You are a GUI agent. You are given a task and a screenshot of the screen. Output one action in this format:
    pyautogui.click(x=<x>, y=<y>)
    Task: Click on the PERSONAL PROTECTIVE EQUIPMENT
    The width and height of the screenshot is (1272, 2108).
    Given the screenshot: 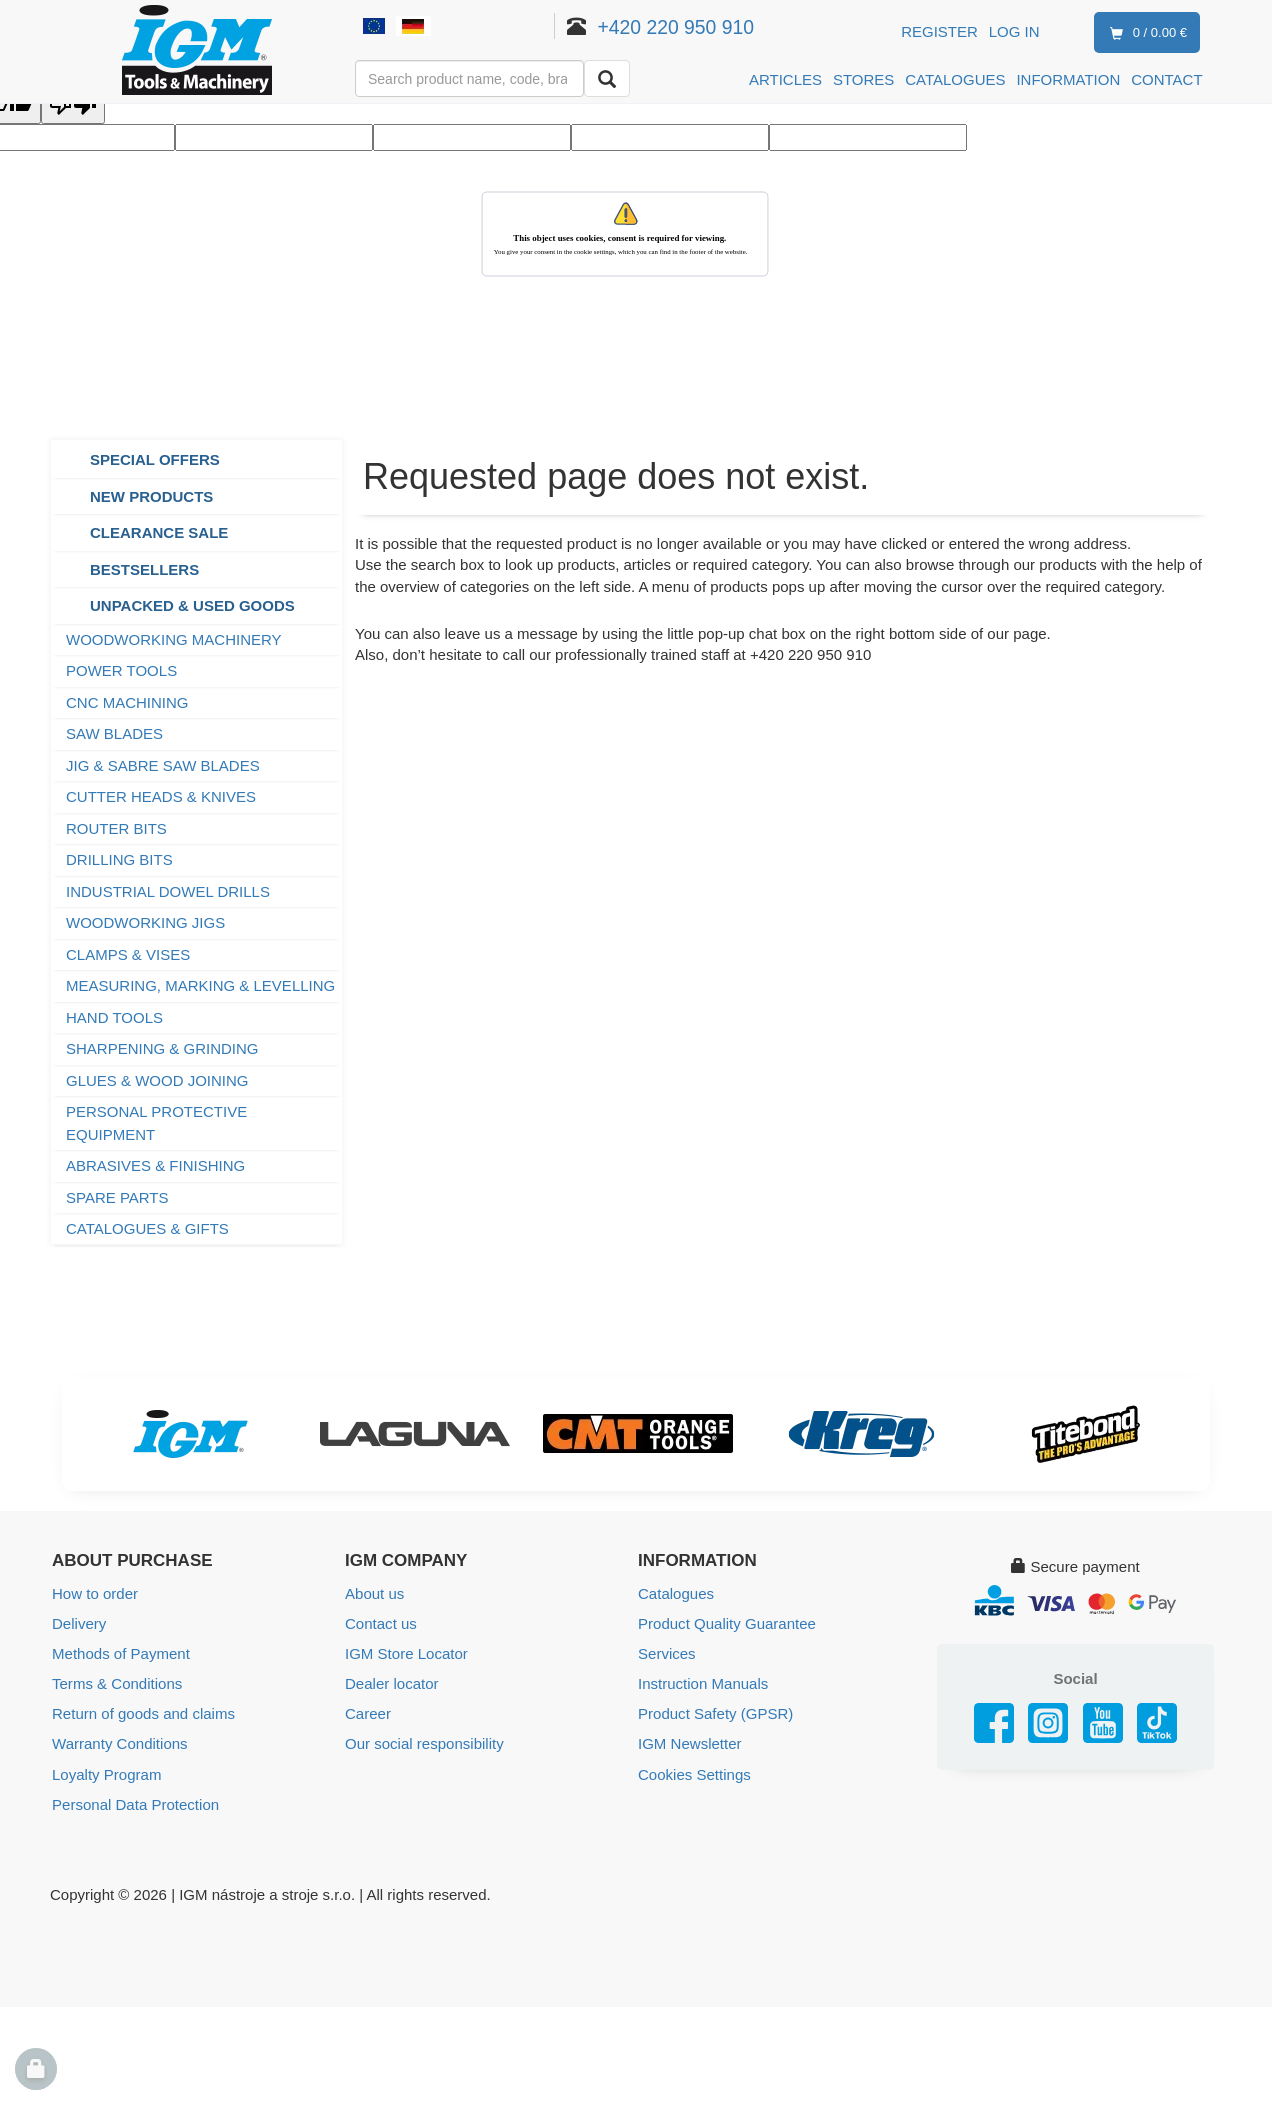 What is the action you would take?
    pyautogui.click(x=156, y=1123)
    